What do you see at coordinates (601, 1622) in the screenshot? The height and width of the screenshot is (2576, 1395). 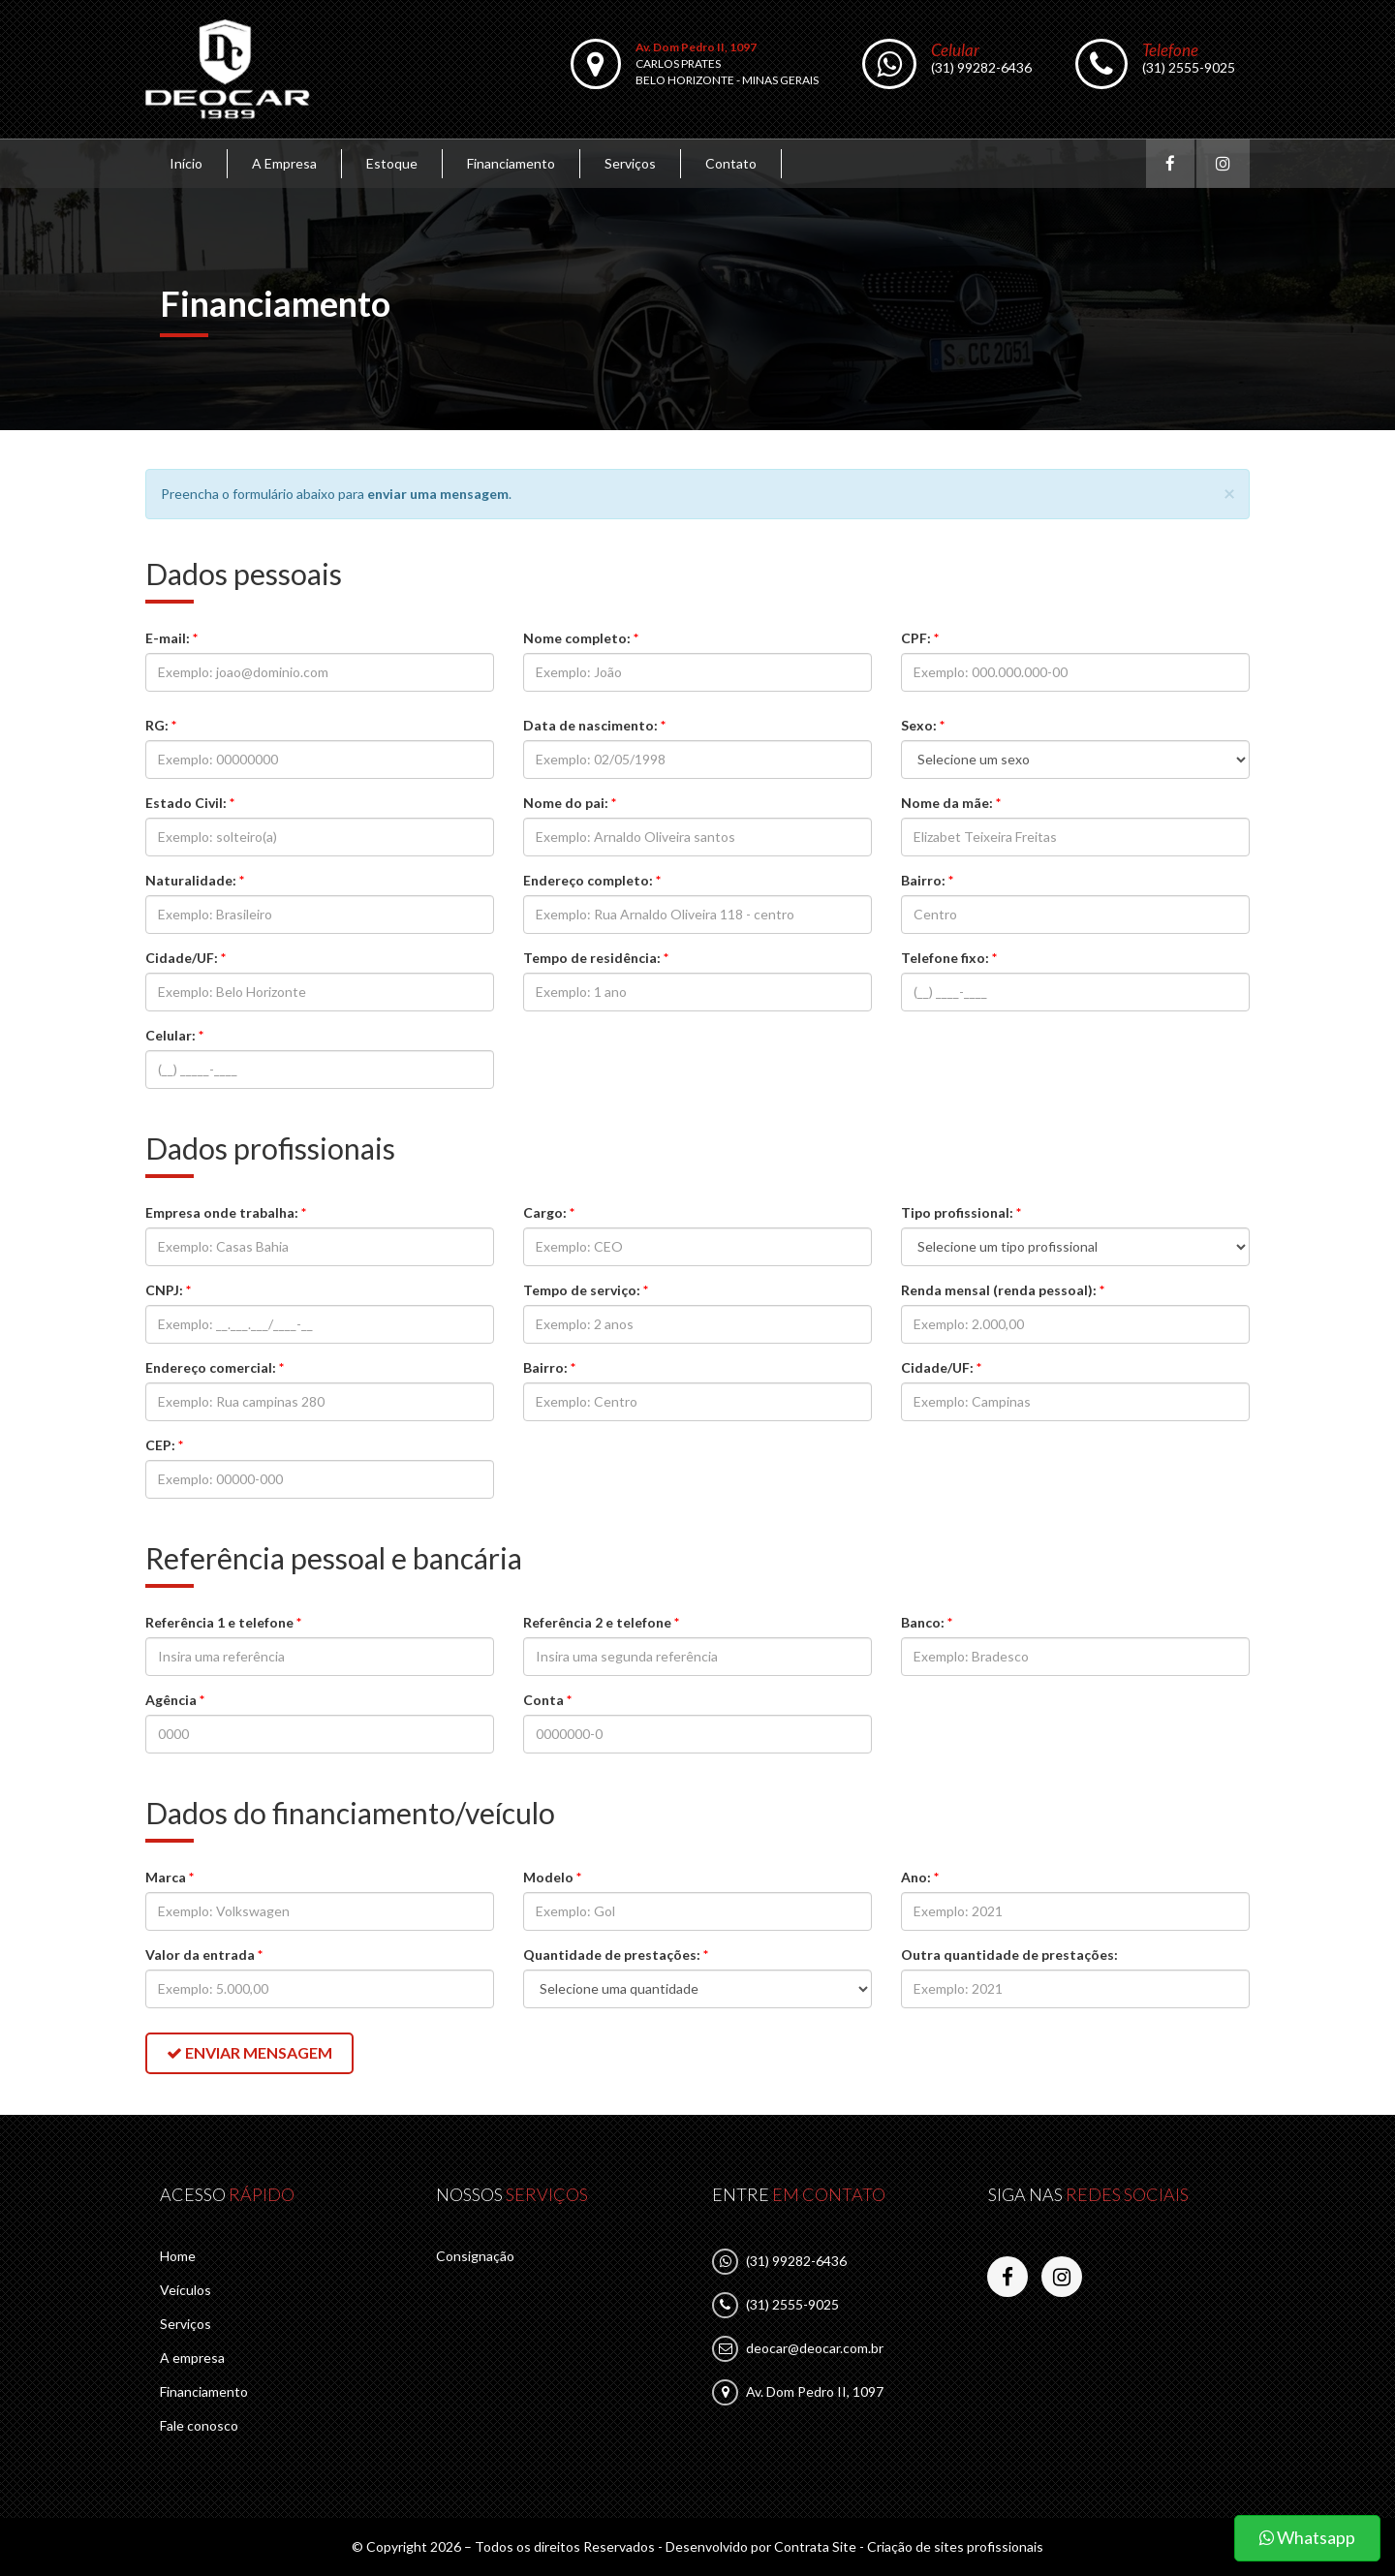 I see `Referência 2 e telefone` at bounding box center [601, 1622].